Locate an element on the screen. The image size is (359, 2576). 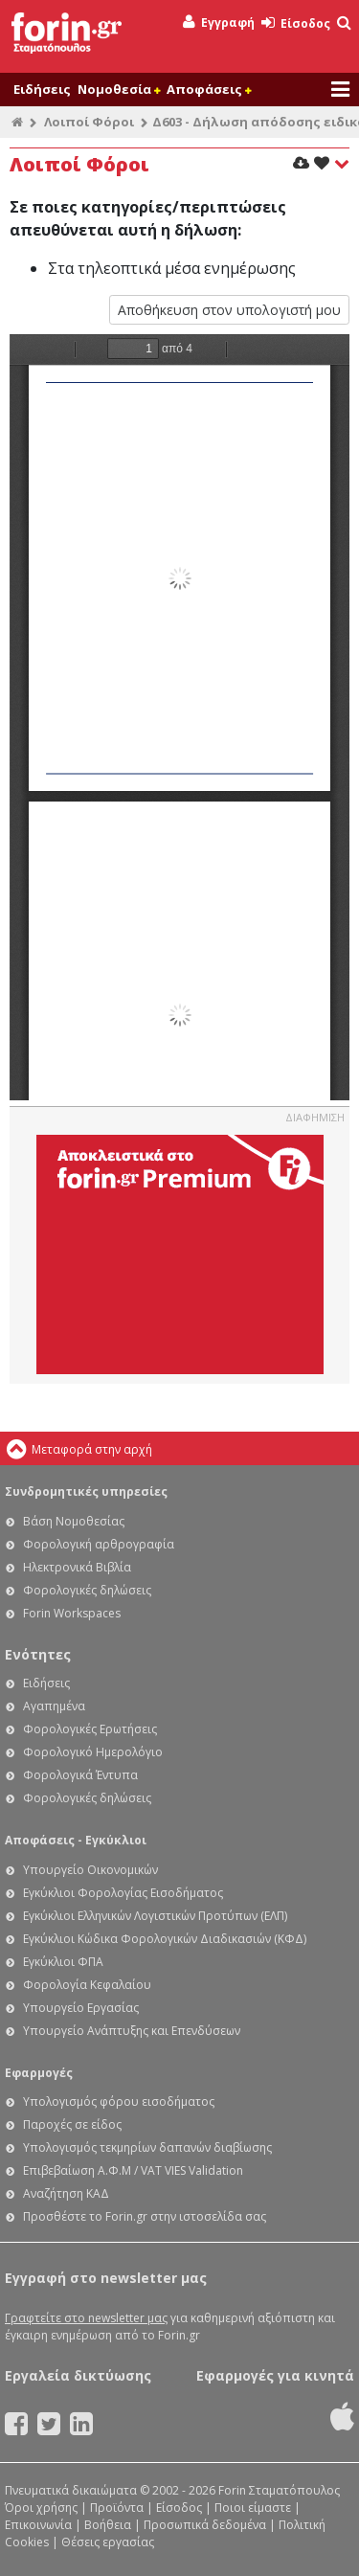
Υπολογισμός φόρου εισοδήματος is located at coordinates (118, 2101).